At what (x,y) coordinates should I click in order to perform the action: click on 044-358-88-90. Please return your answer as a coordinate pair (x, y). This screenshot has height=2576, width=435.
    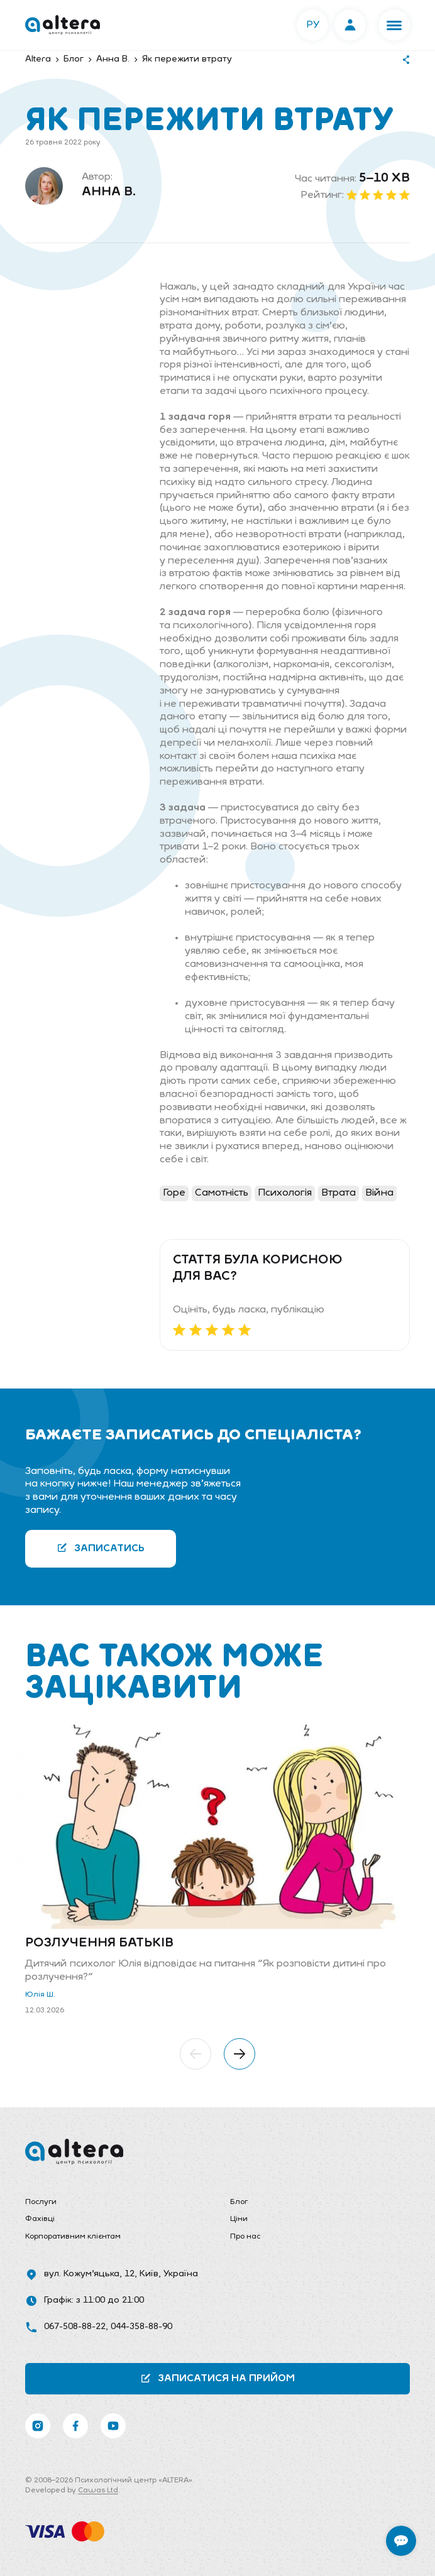
    Looking at the image, I should click on (141, 2327).